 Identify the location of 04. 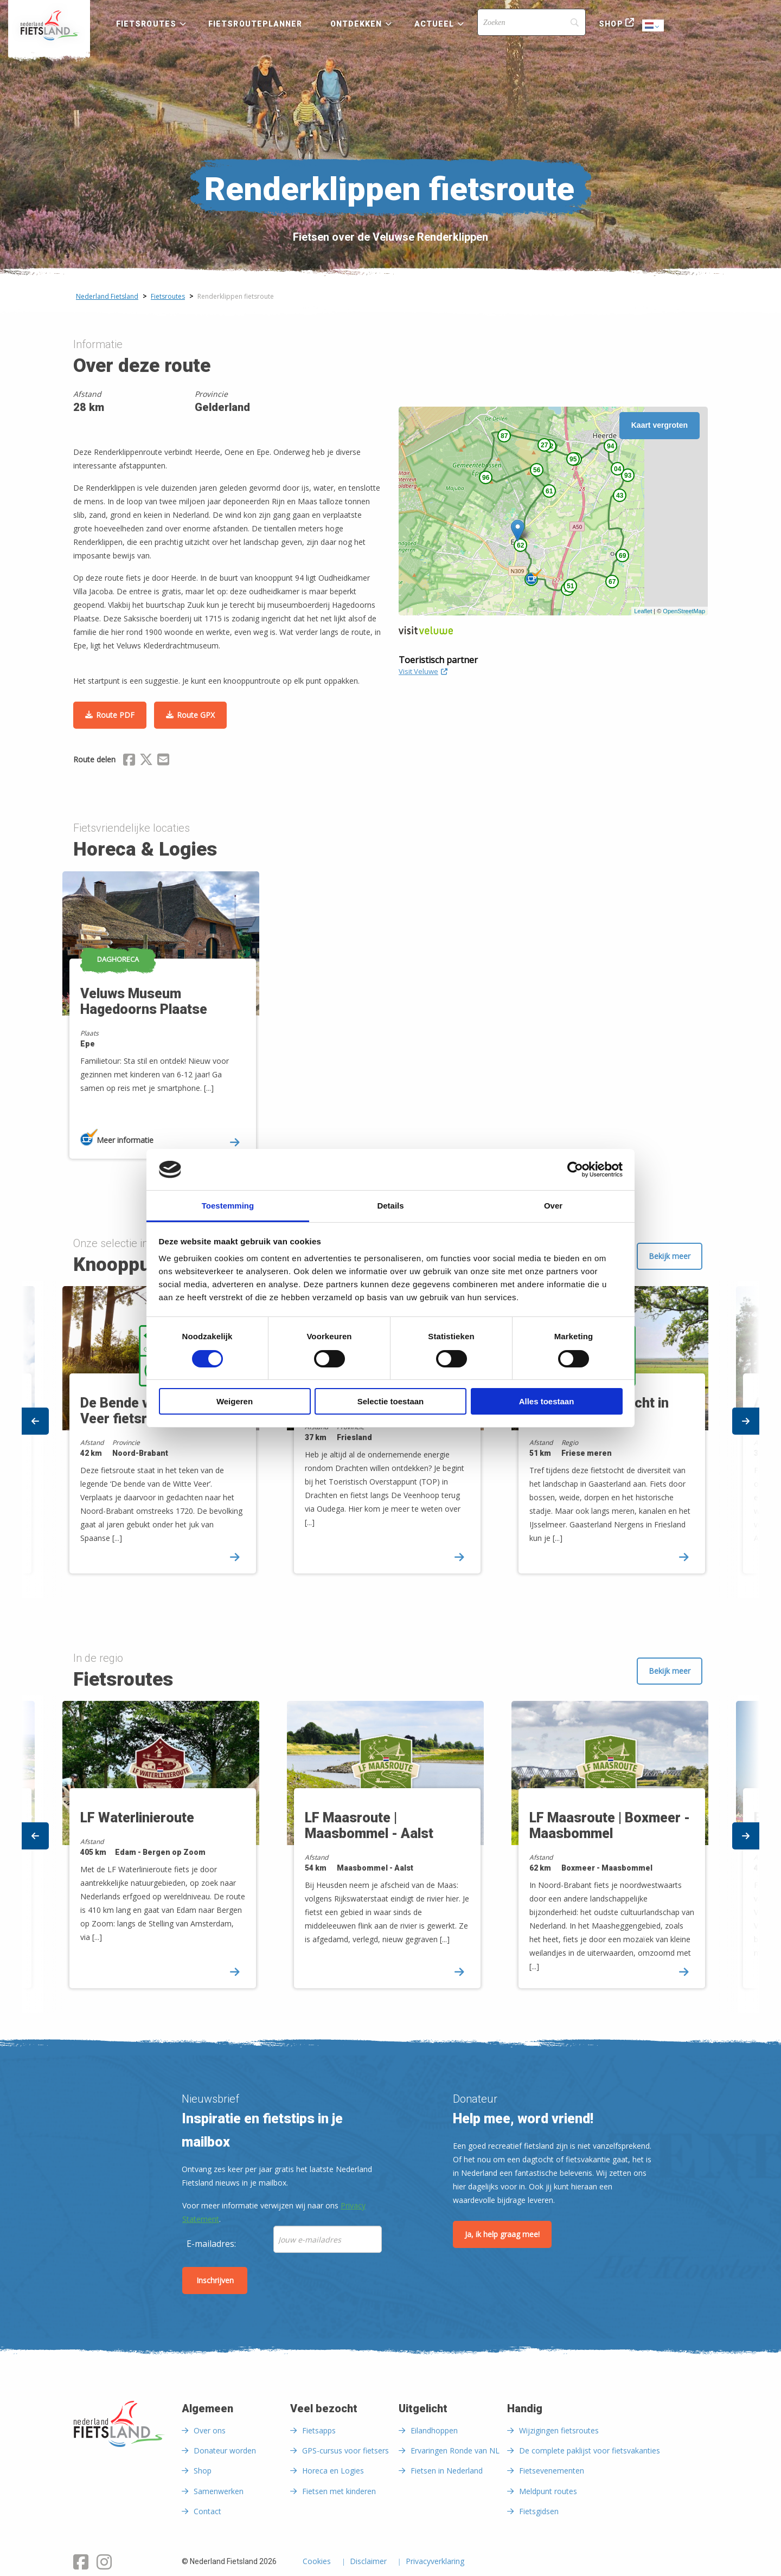
(617, 469).